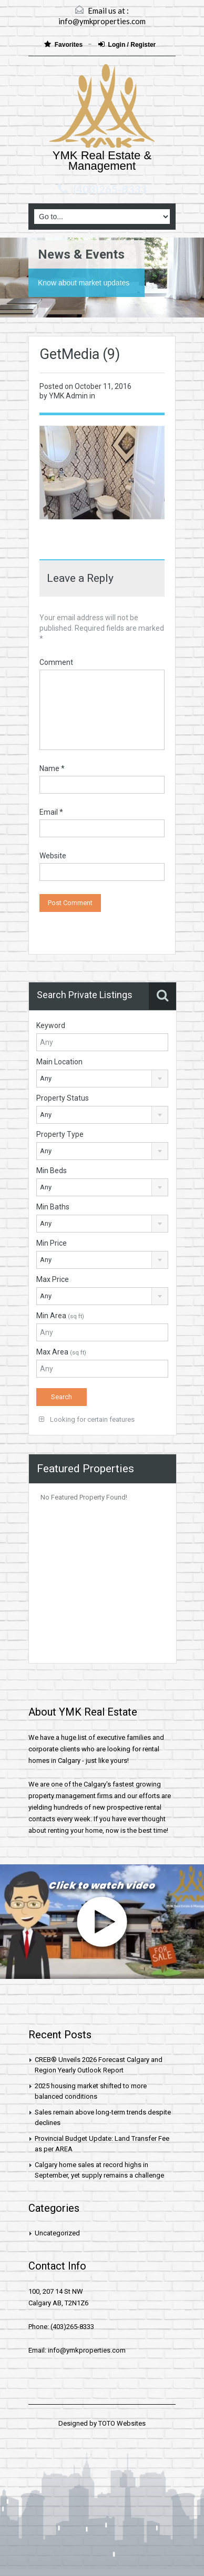 Image resolution: width=204 pixels, height=2576 pixels. I want to click on Email, so click(51, 812).